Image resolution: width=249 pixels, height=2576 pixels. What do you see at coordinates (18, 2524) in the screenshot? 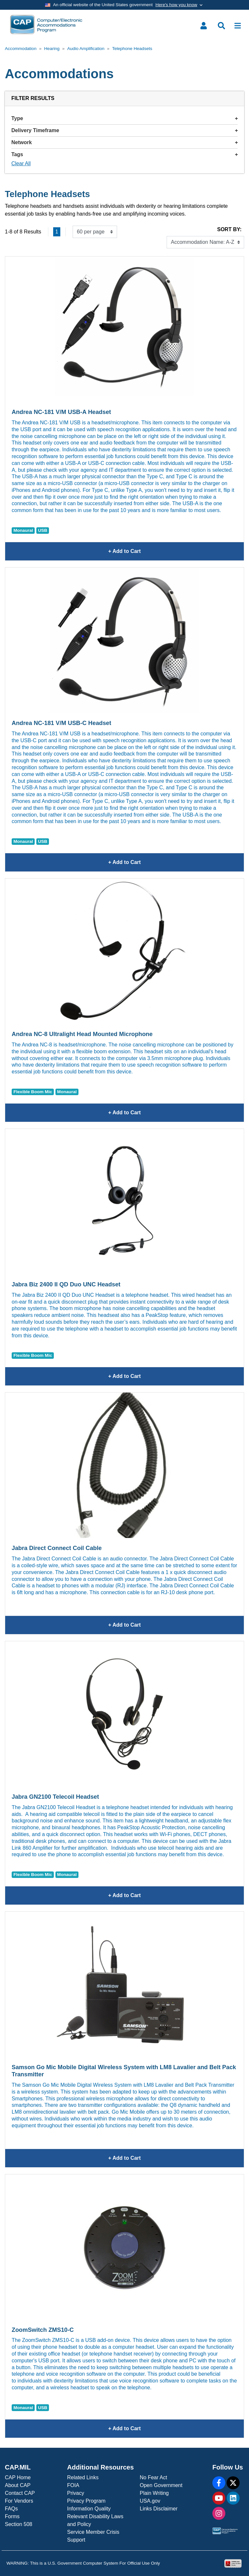
I see `Section 508` at bounding box center [18, 2524].